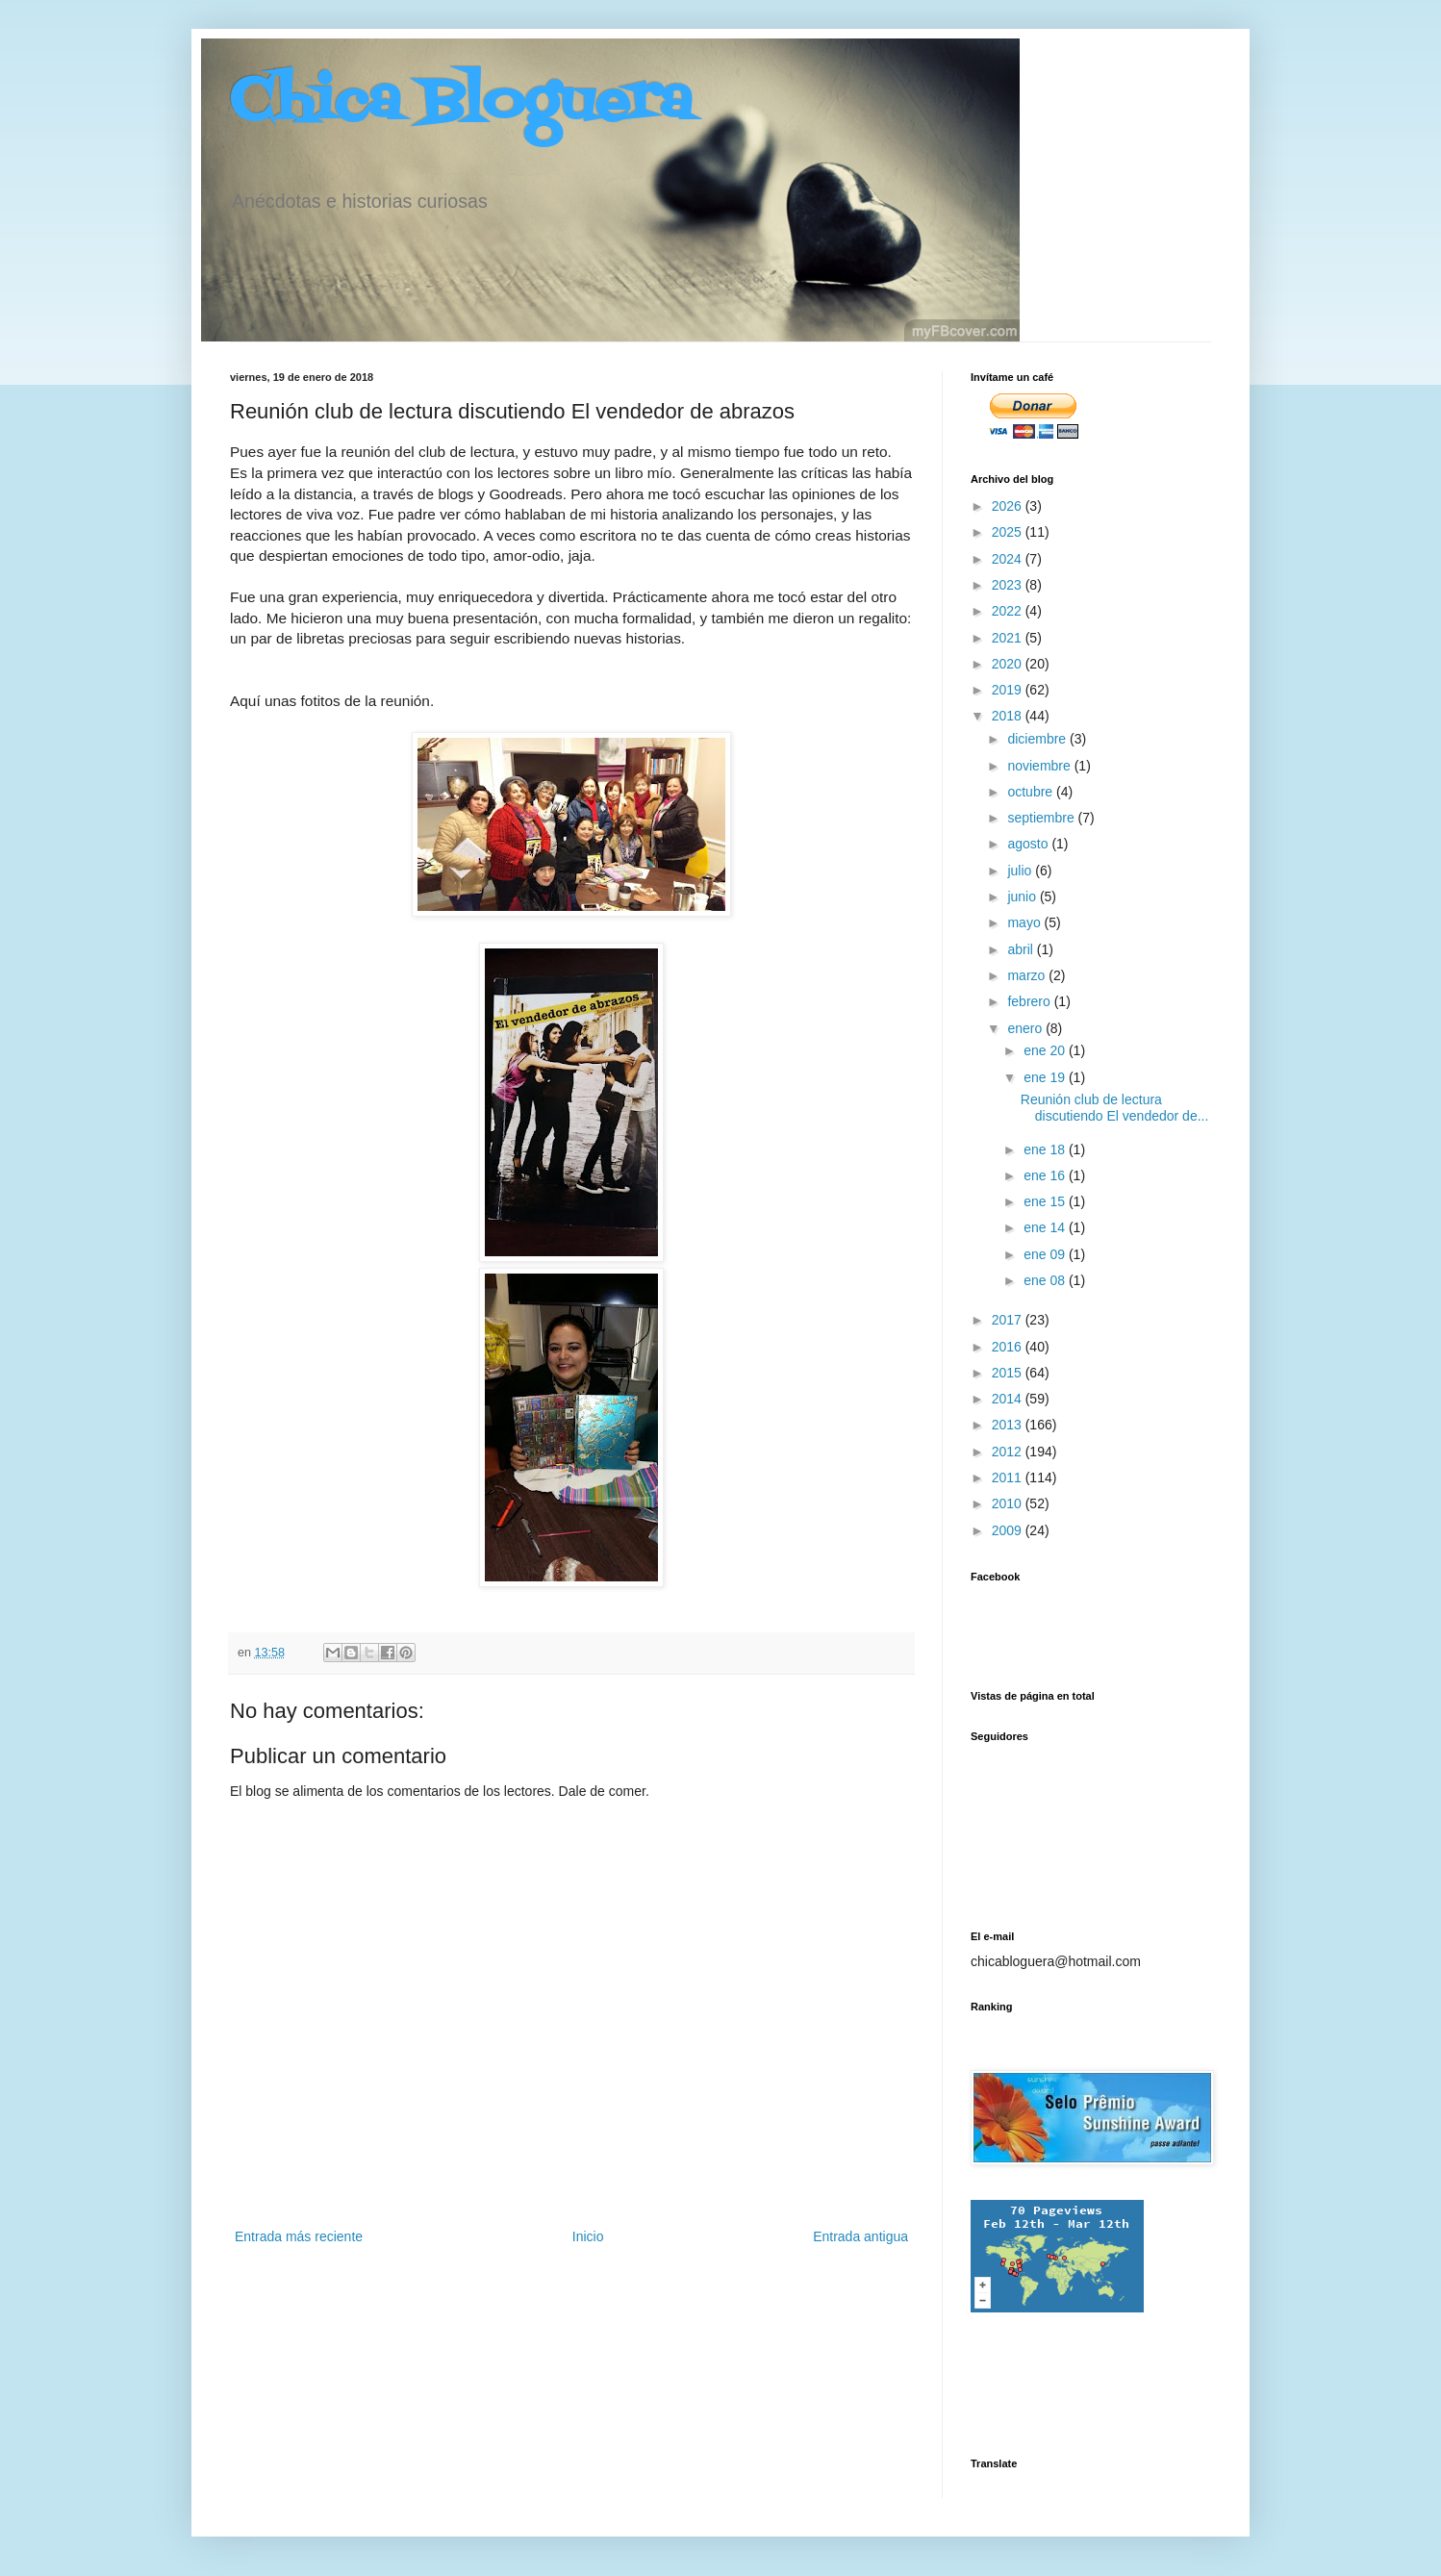 This screenshot has height=2576, width=1441. Describe the element at coordinates (1025, 922) in the screenshot. I see `mayo` at that location.